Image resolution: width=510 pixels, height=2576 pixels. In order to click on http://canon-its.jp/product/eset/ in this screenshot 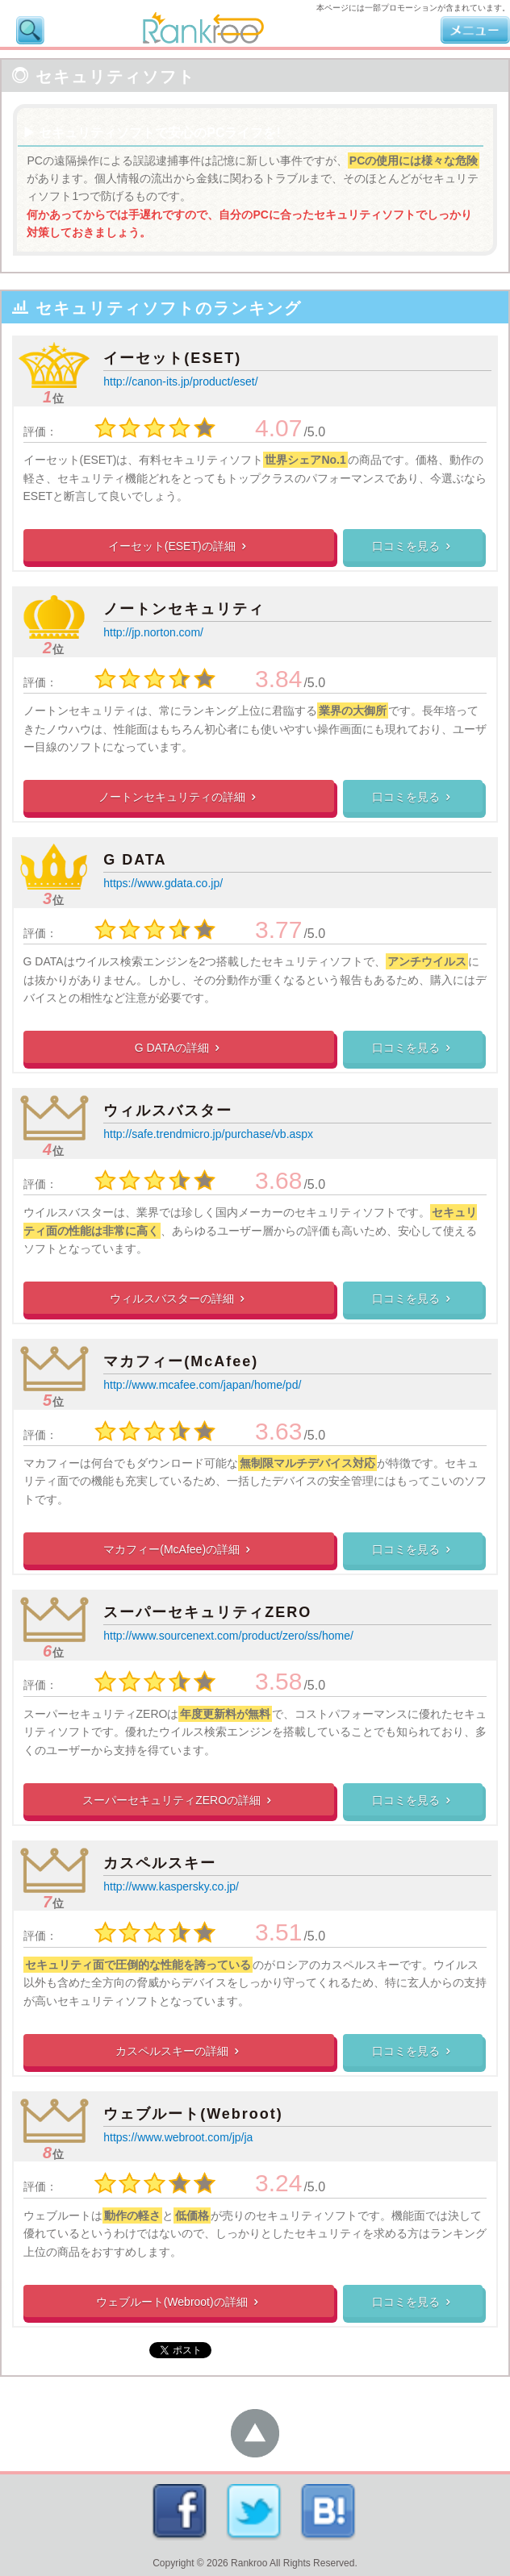, I will do `click(180, 381)`.